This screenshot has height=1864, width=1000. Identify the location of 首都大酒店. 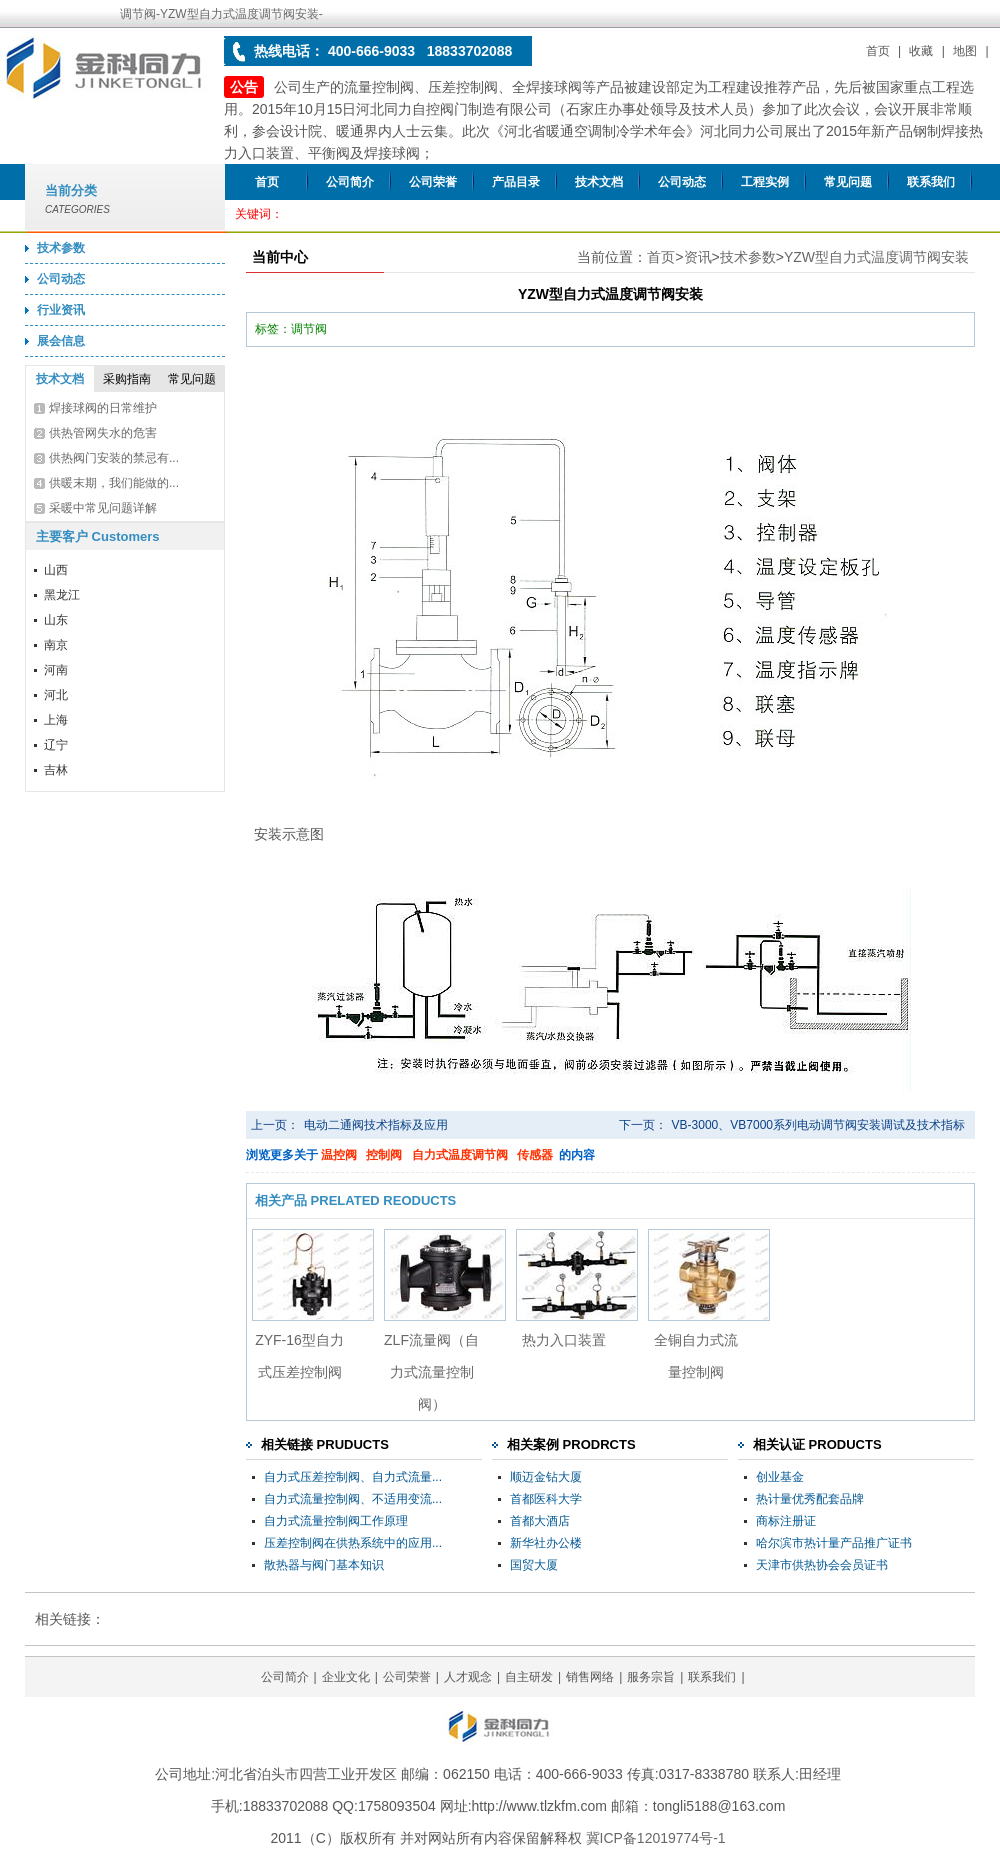
(540, 1521).